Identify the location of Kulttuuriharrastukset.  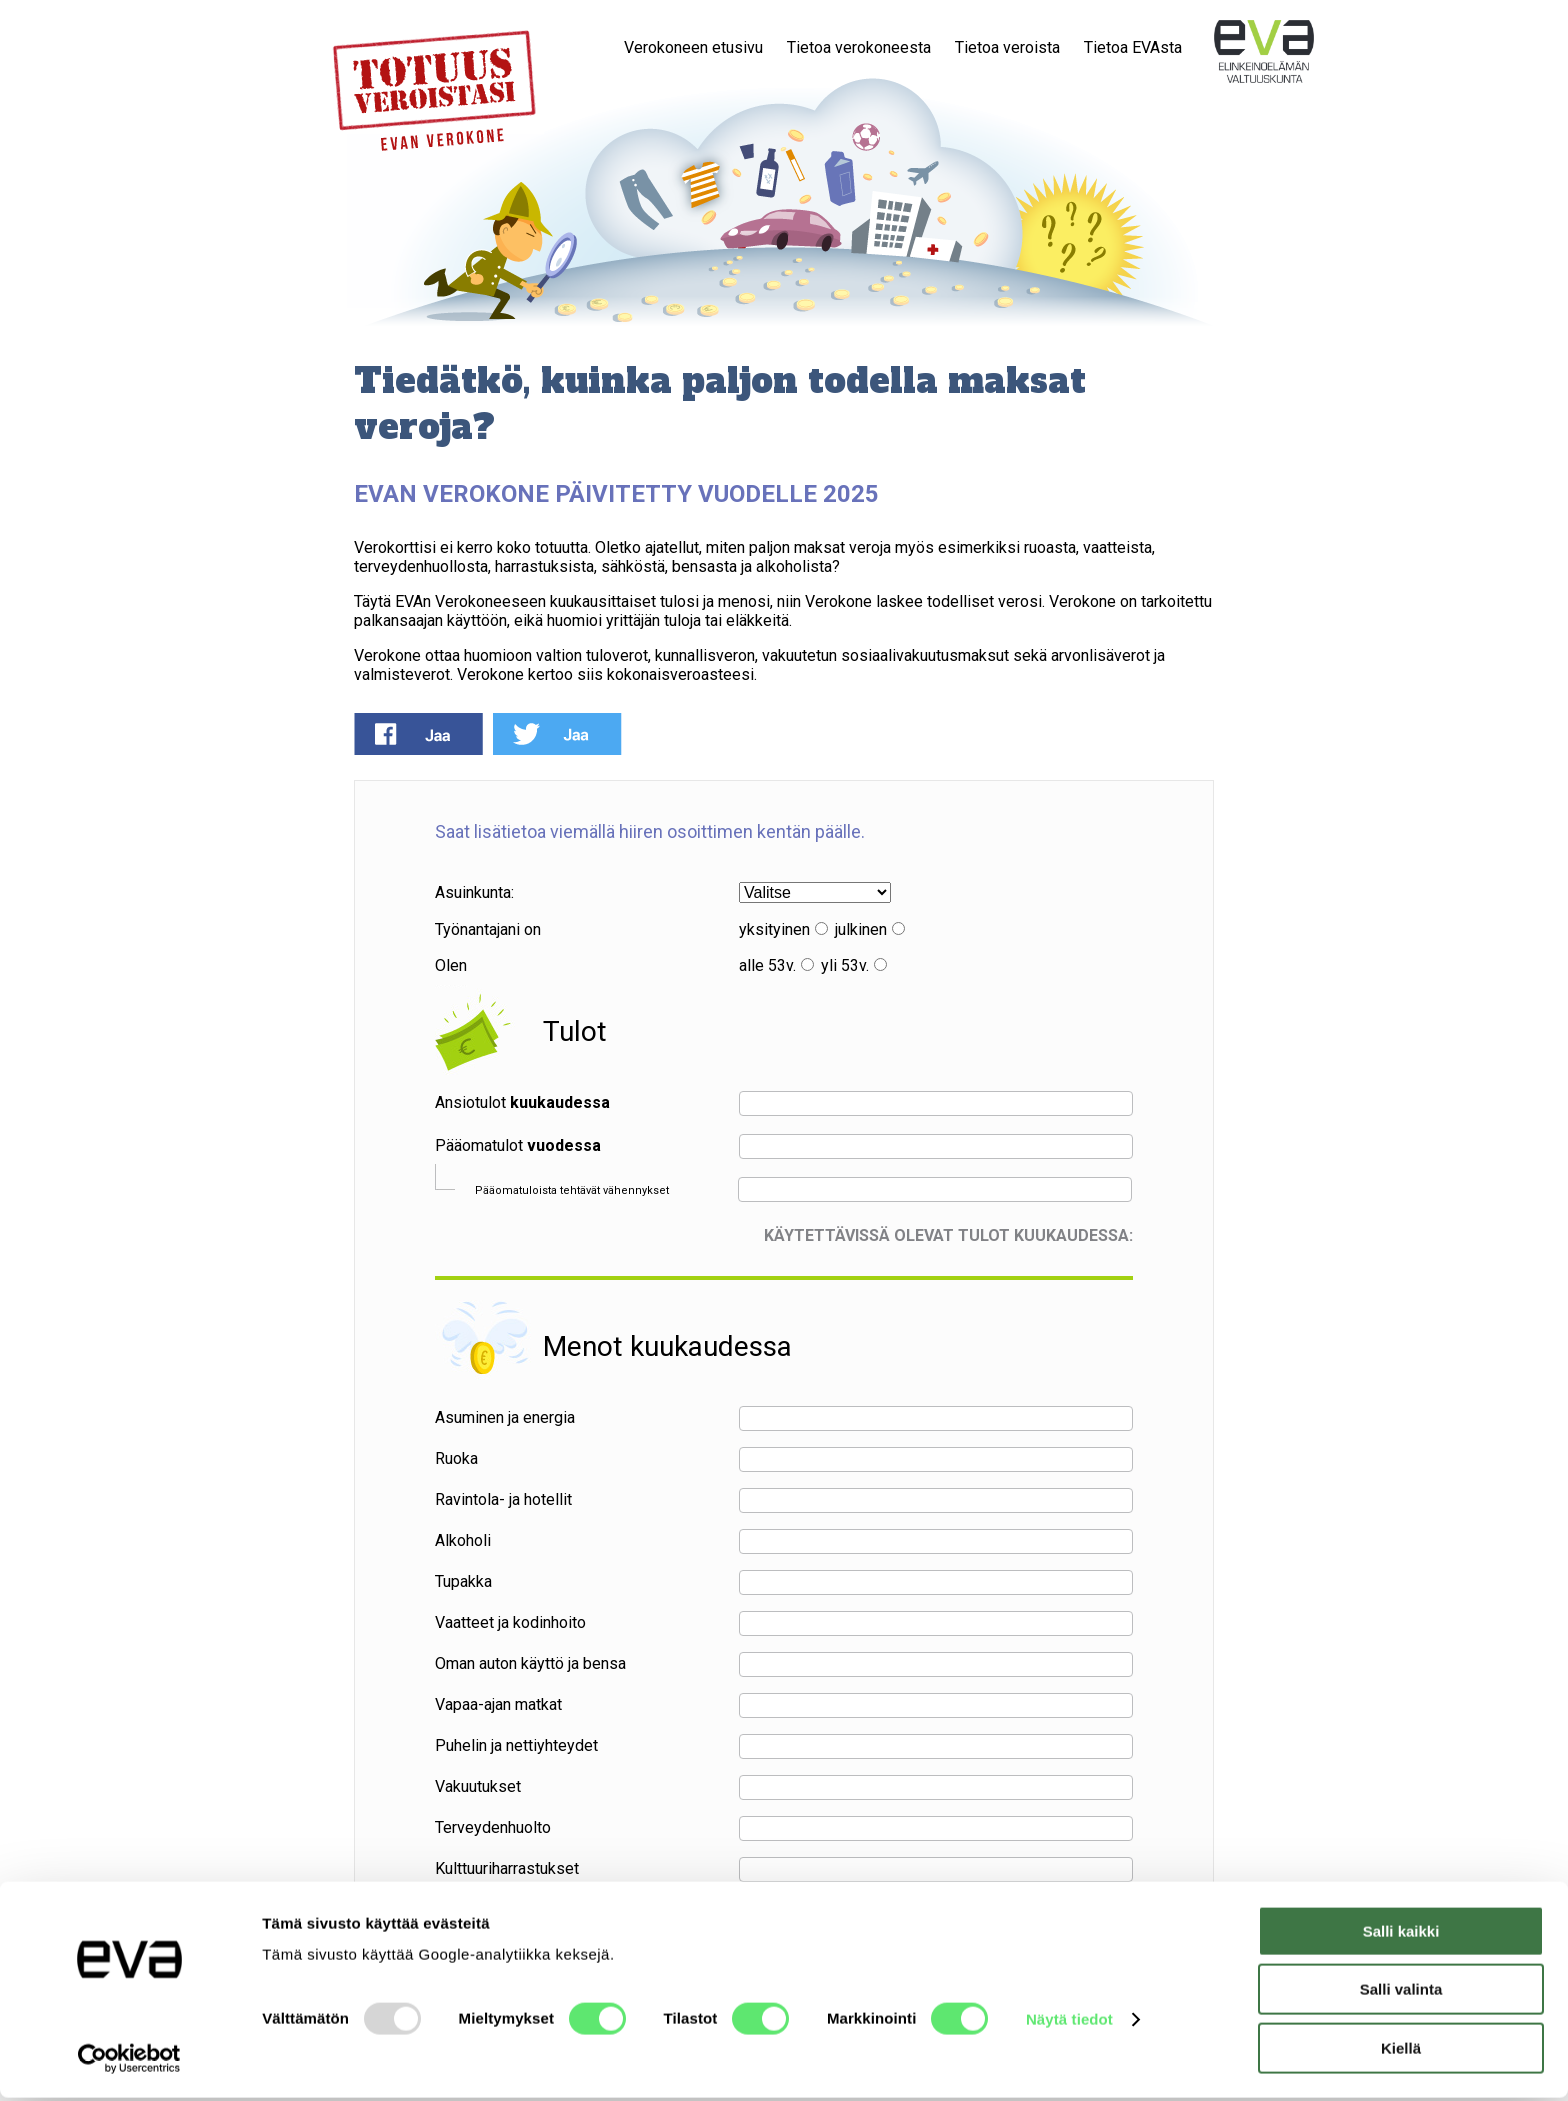
(507, 1868).